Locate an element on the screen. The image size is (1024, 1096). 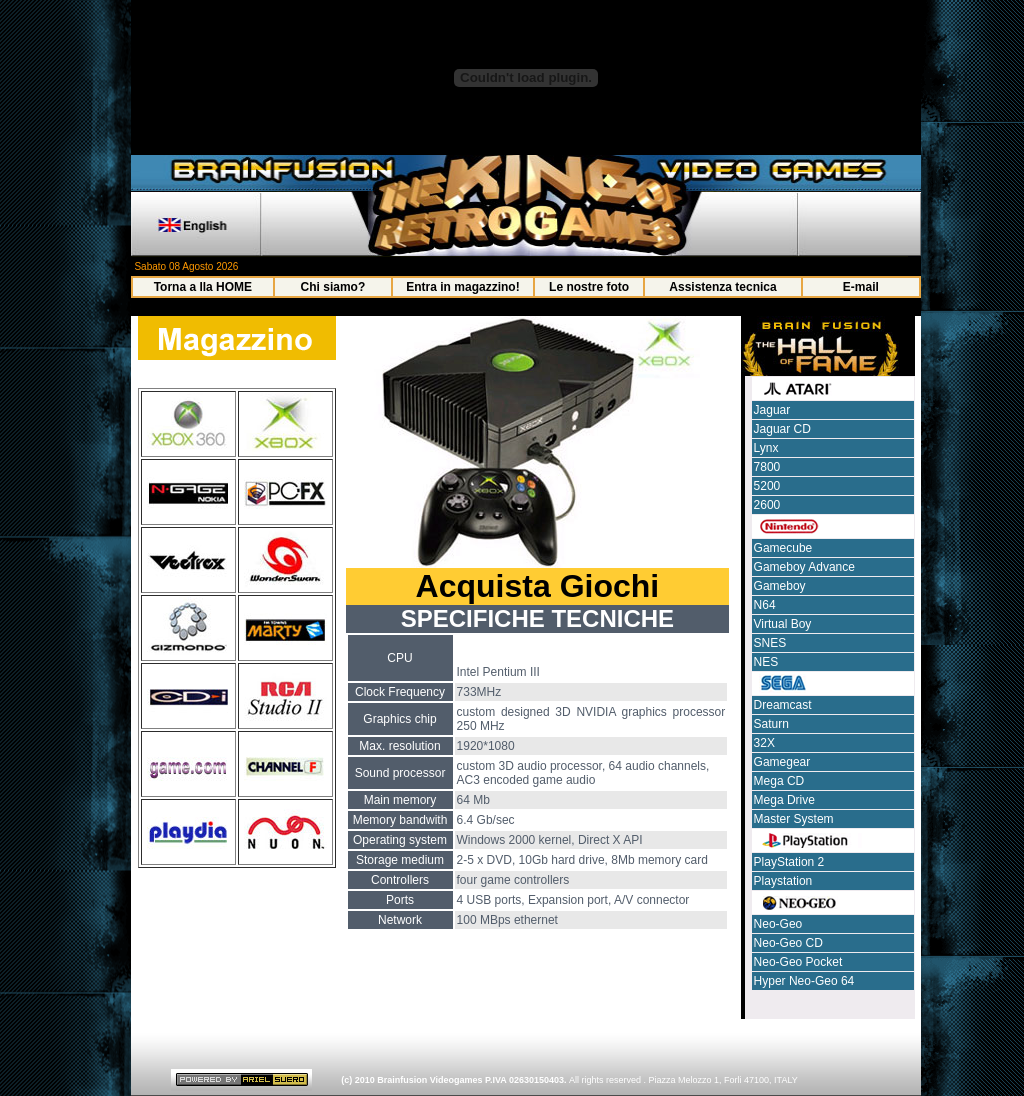
Neo-Geo Pocket is located at coordinates (798, 962).